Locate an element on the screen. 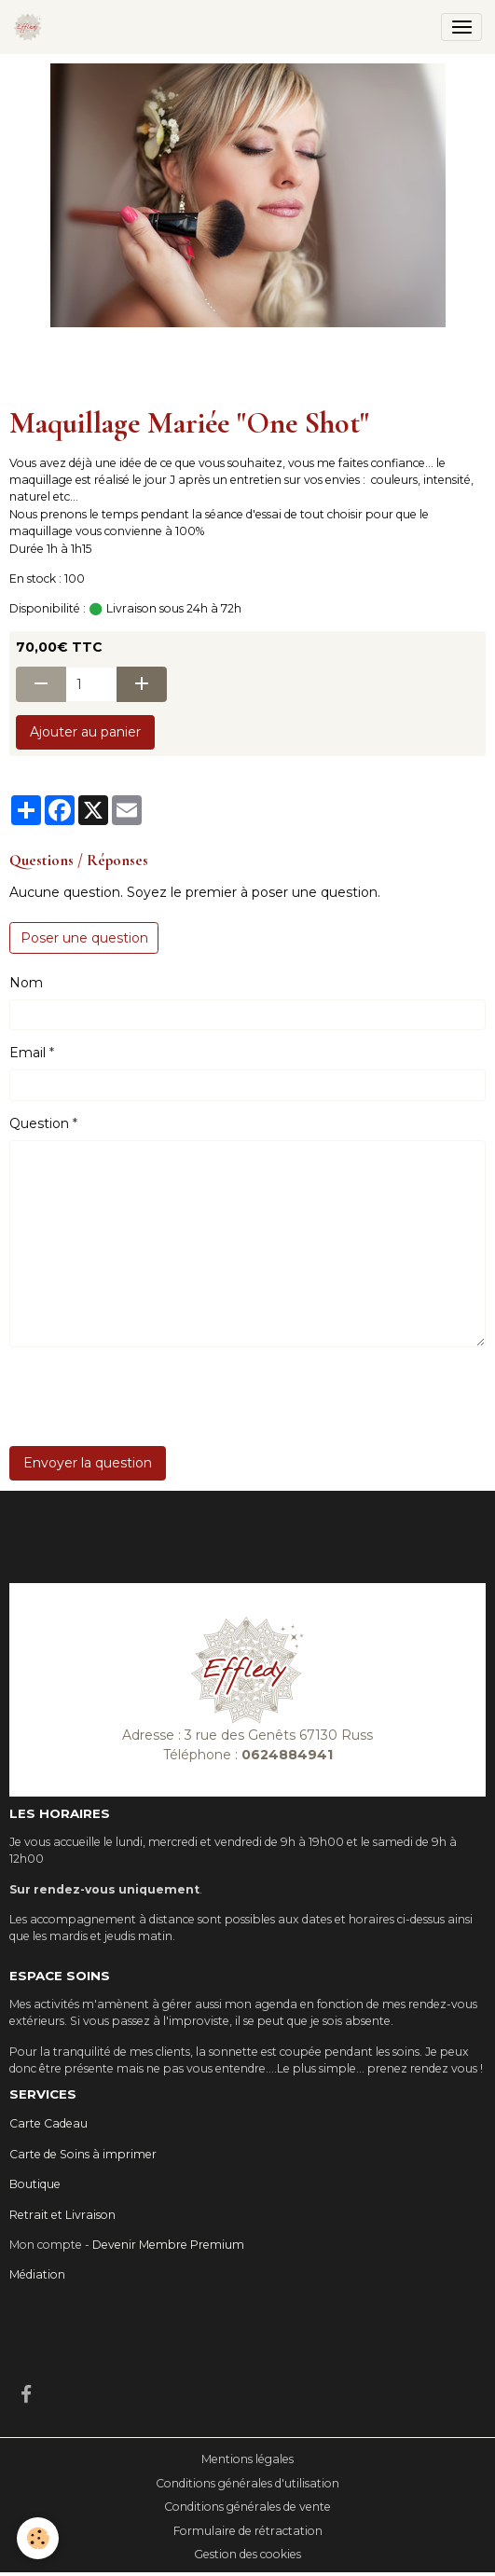 The image size is (495, 2576). Poser une question is located at coordinates (84, 938).